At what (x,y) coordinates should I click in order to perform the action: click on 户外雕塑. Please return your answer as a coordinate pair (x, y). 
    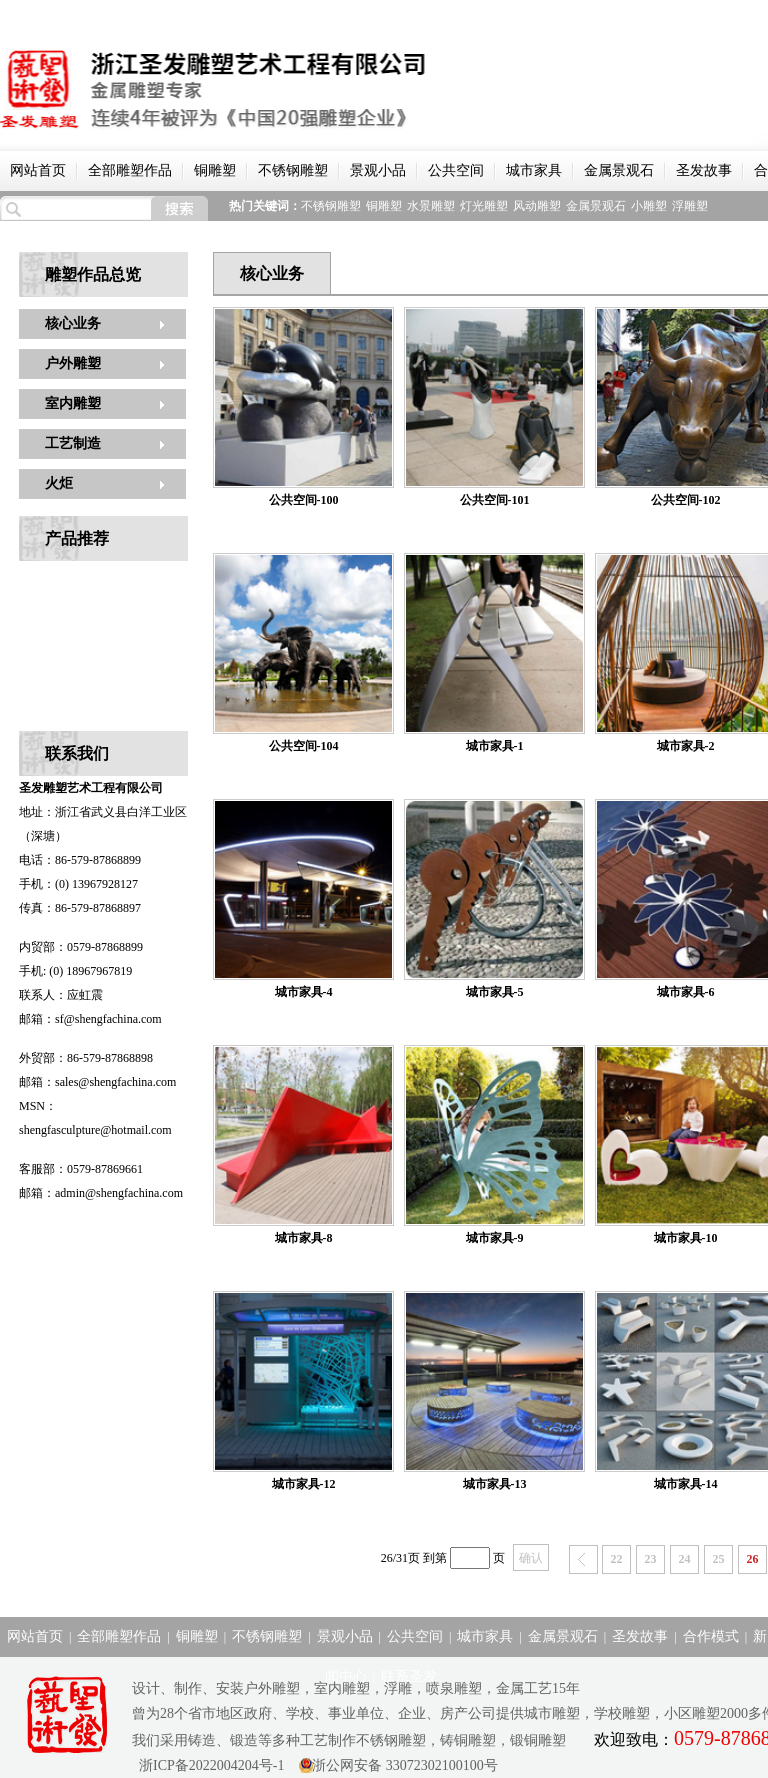
    Looking at the image, I should click on (73, 363).